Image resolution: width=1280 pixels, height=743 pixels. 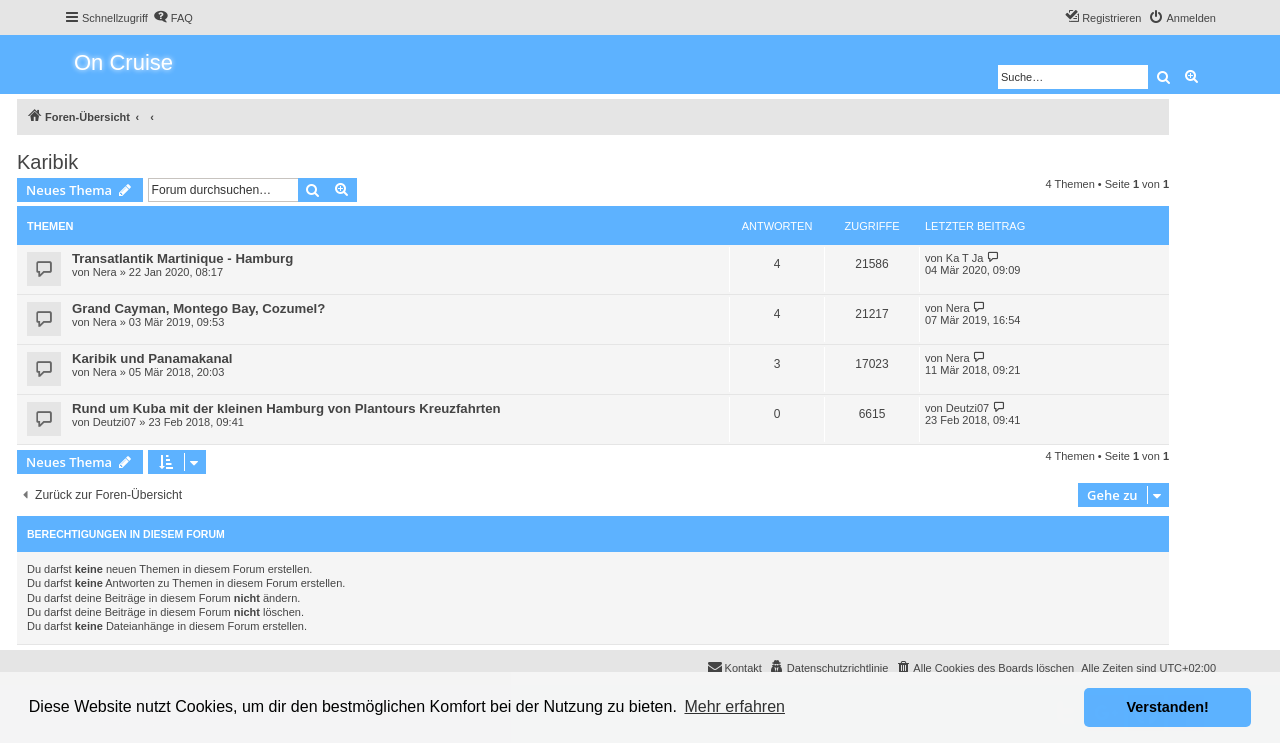 I want to click on Karibik und Panamakanal, so click(x=152, y=358).